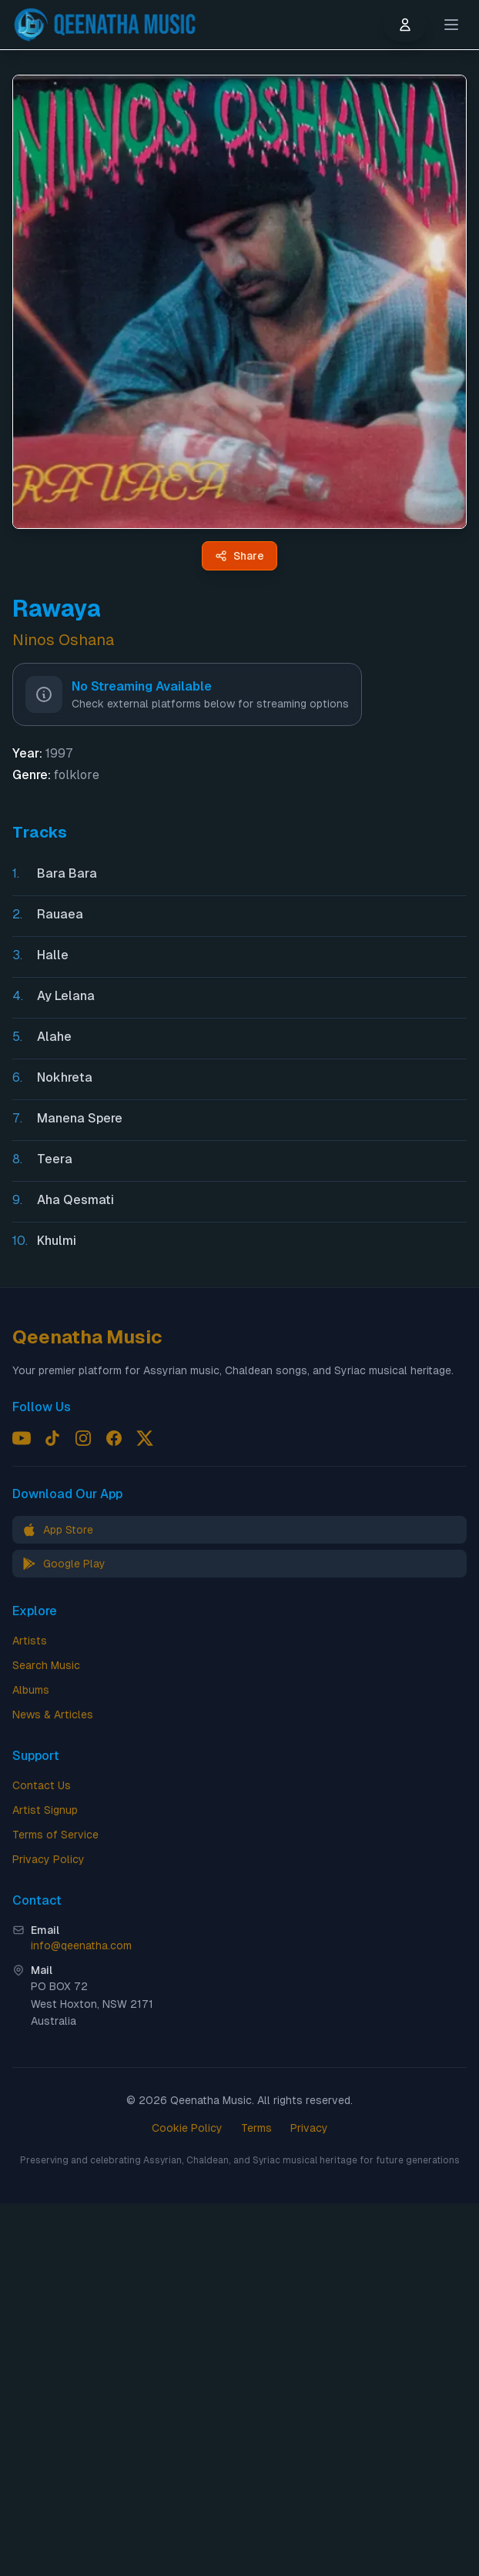  I want to click on Artist Signup, so click(45, 1810).